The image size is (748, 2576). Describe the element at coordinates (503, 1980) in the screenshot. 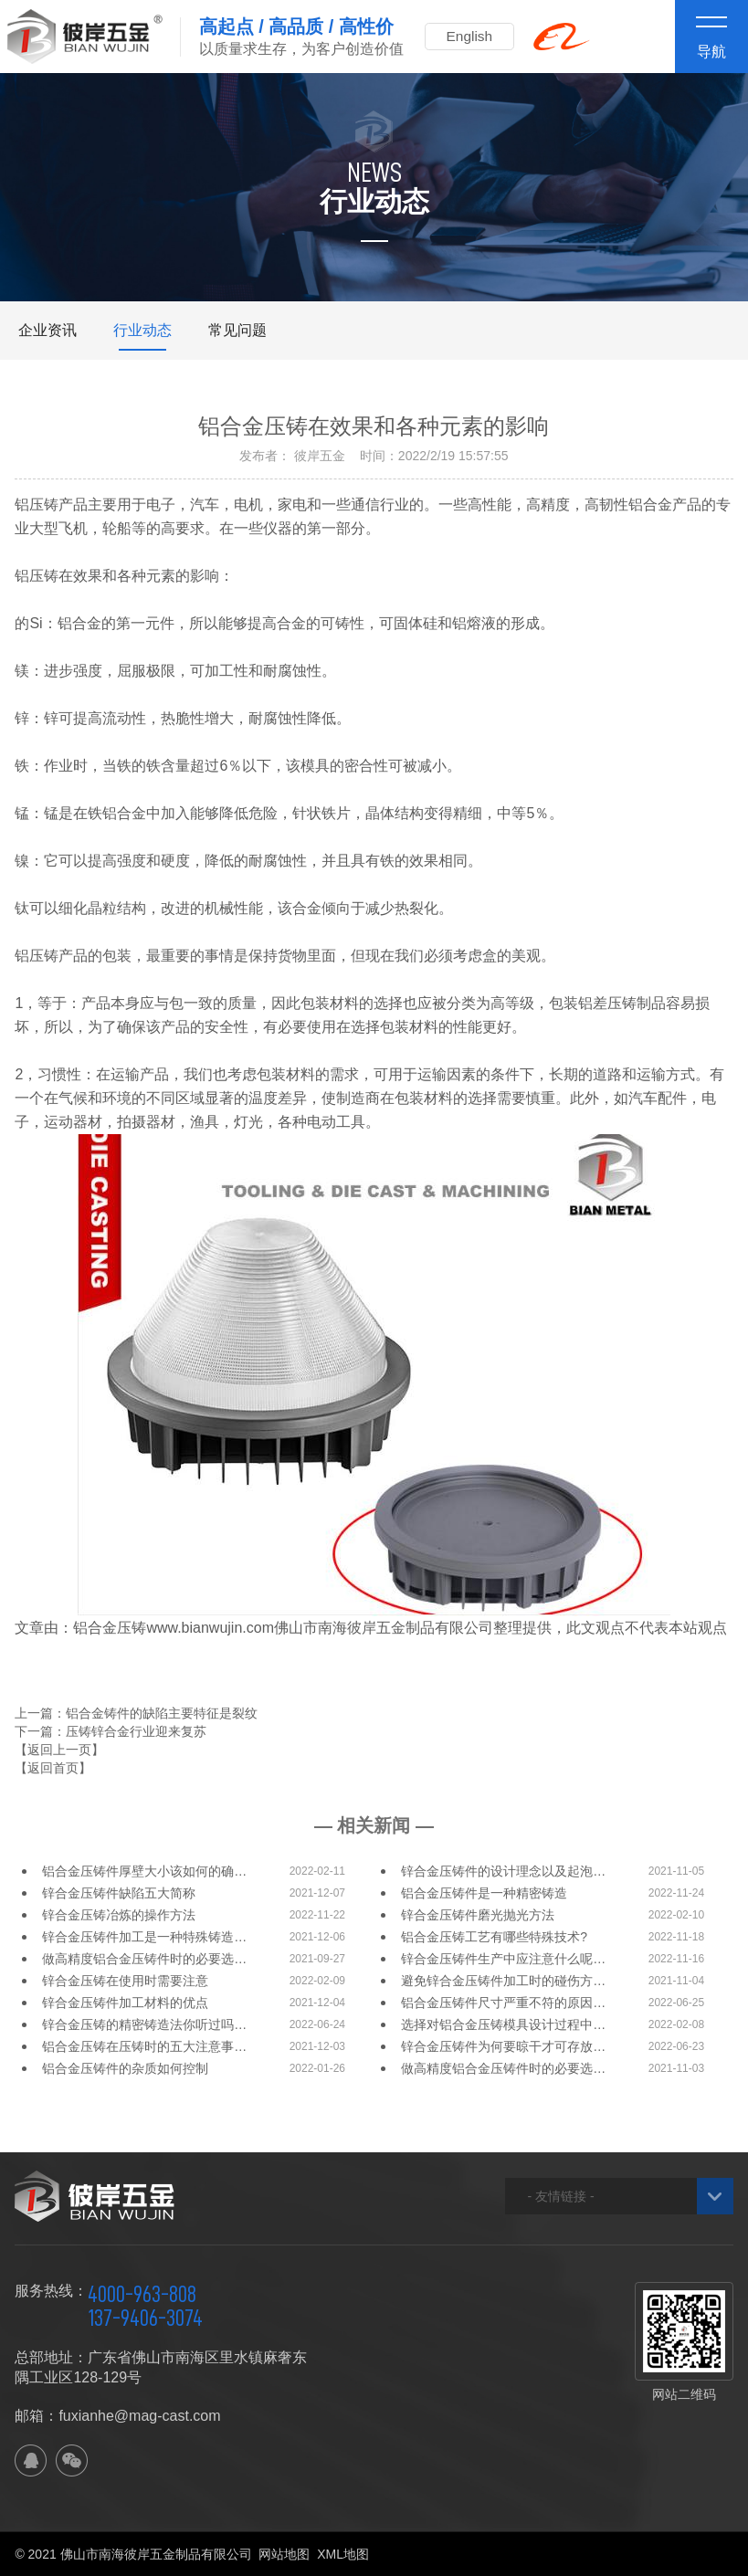

I see `避免锌合金压铸件加工时的碰伤方…` at that location.